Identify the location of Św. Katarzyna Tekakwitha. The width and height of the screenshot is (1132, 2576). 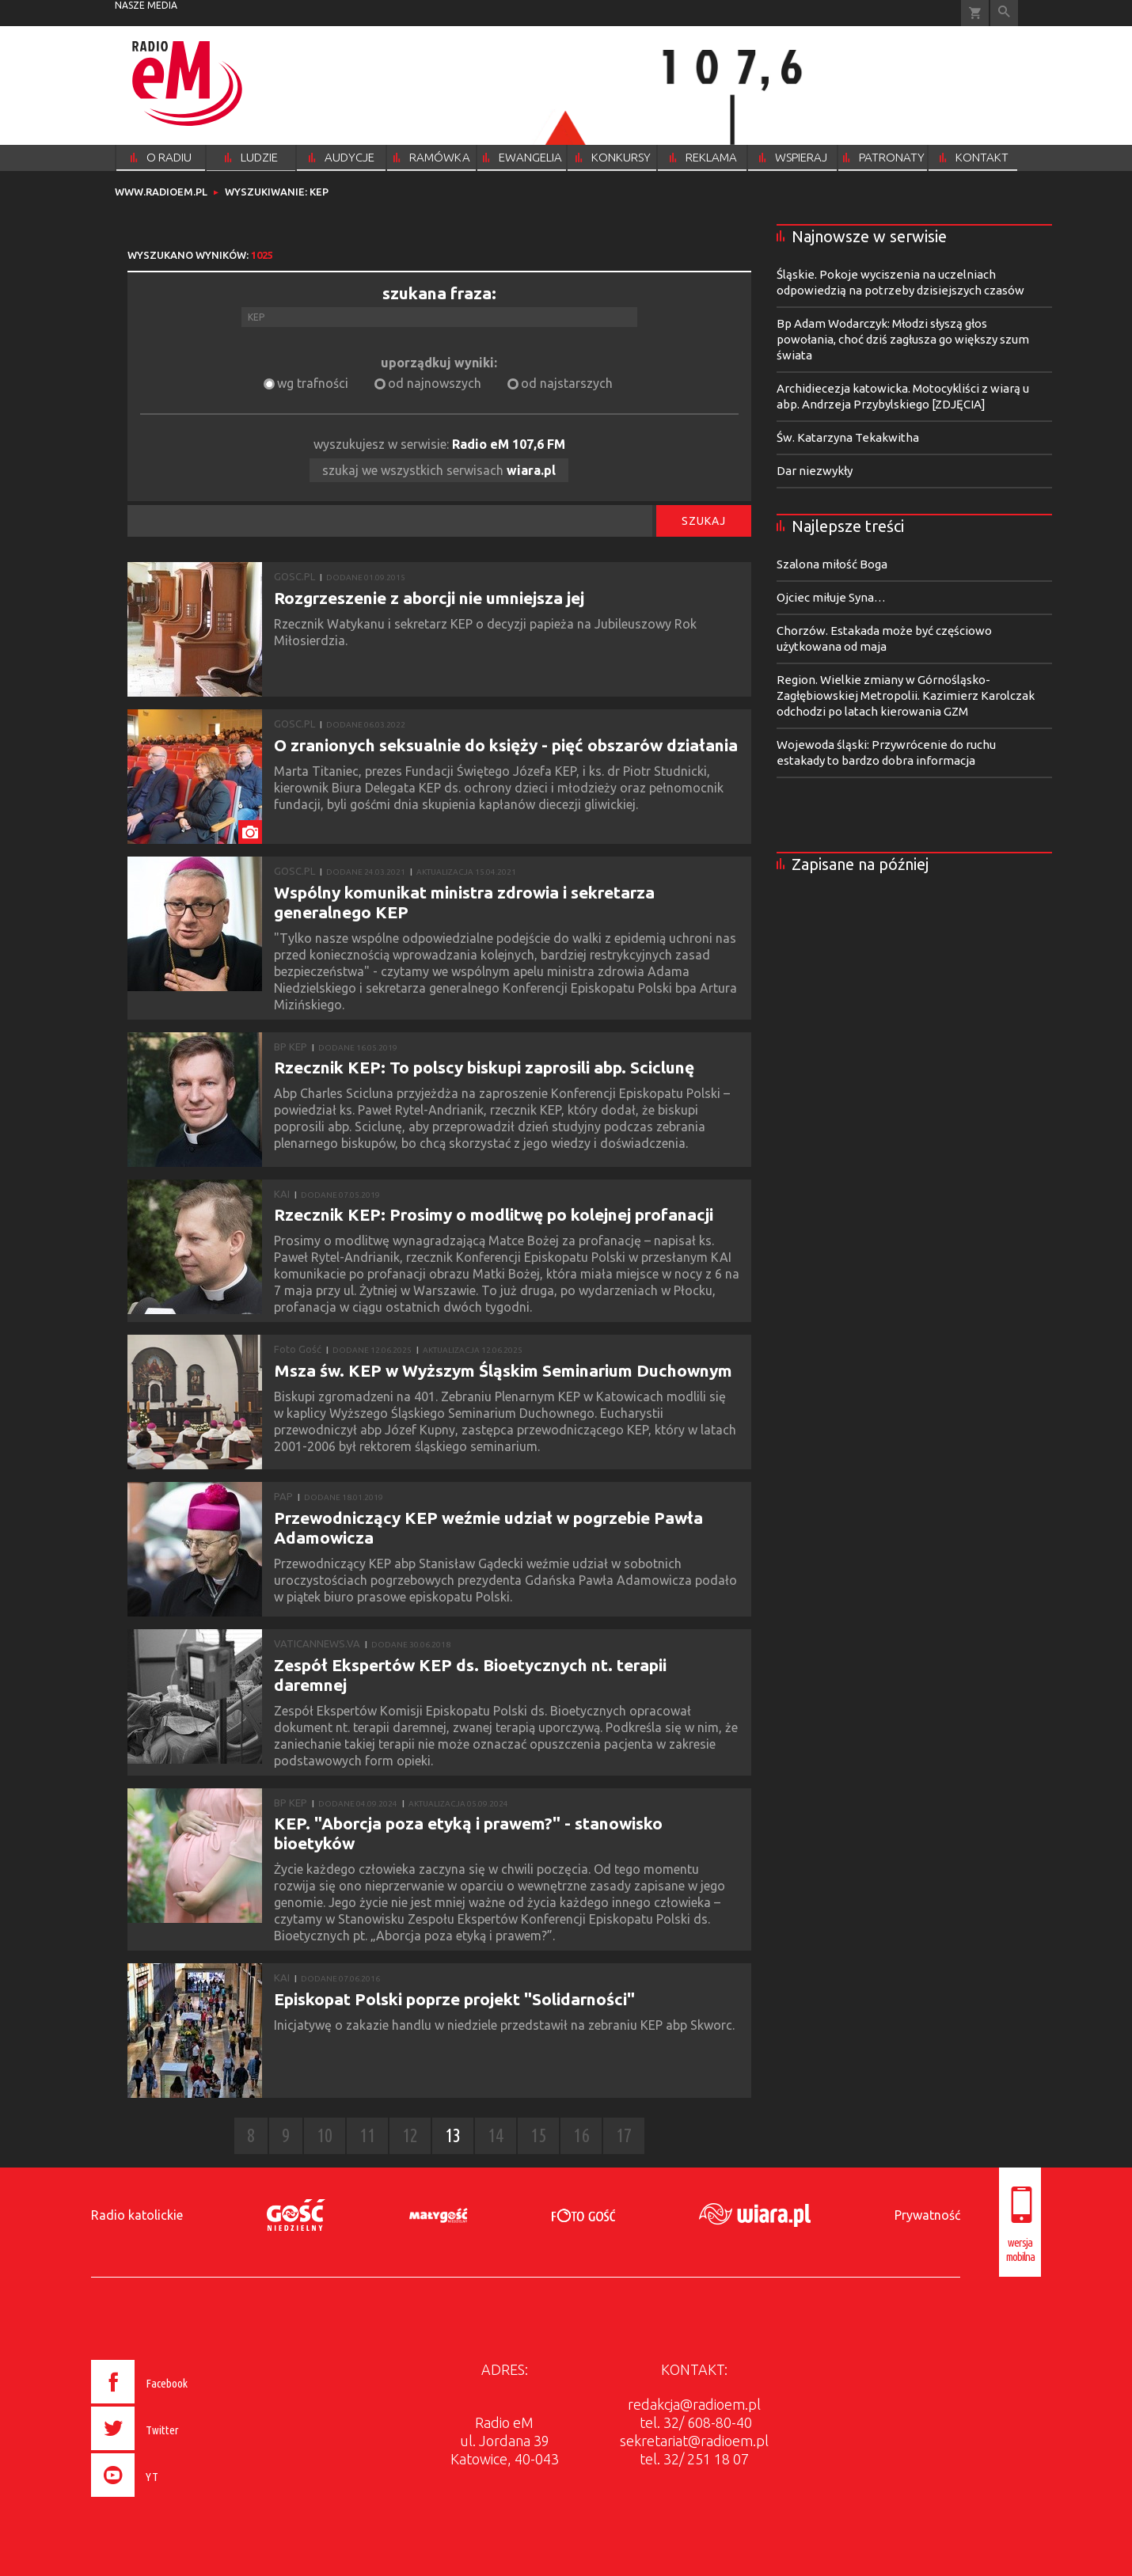
(848, 437).